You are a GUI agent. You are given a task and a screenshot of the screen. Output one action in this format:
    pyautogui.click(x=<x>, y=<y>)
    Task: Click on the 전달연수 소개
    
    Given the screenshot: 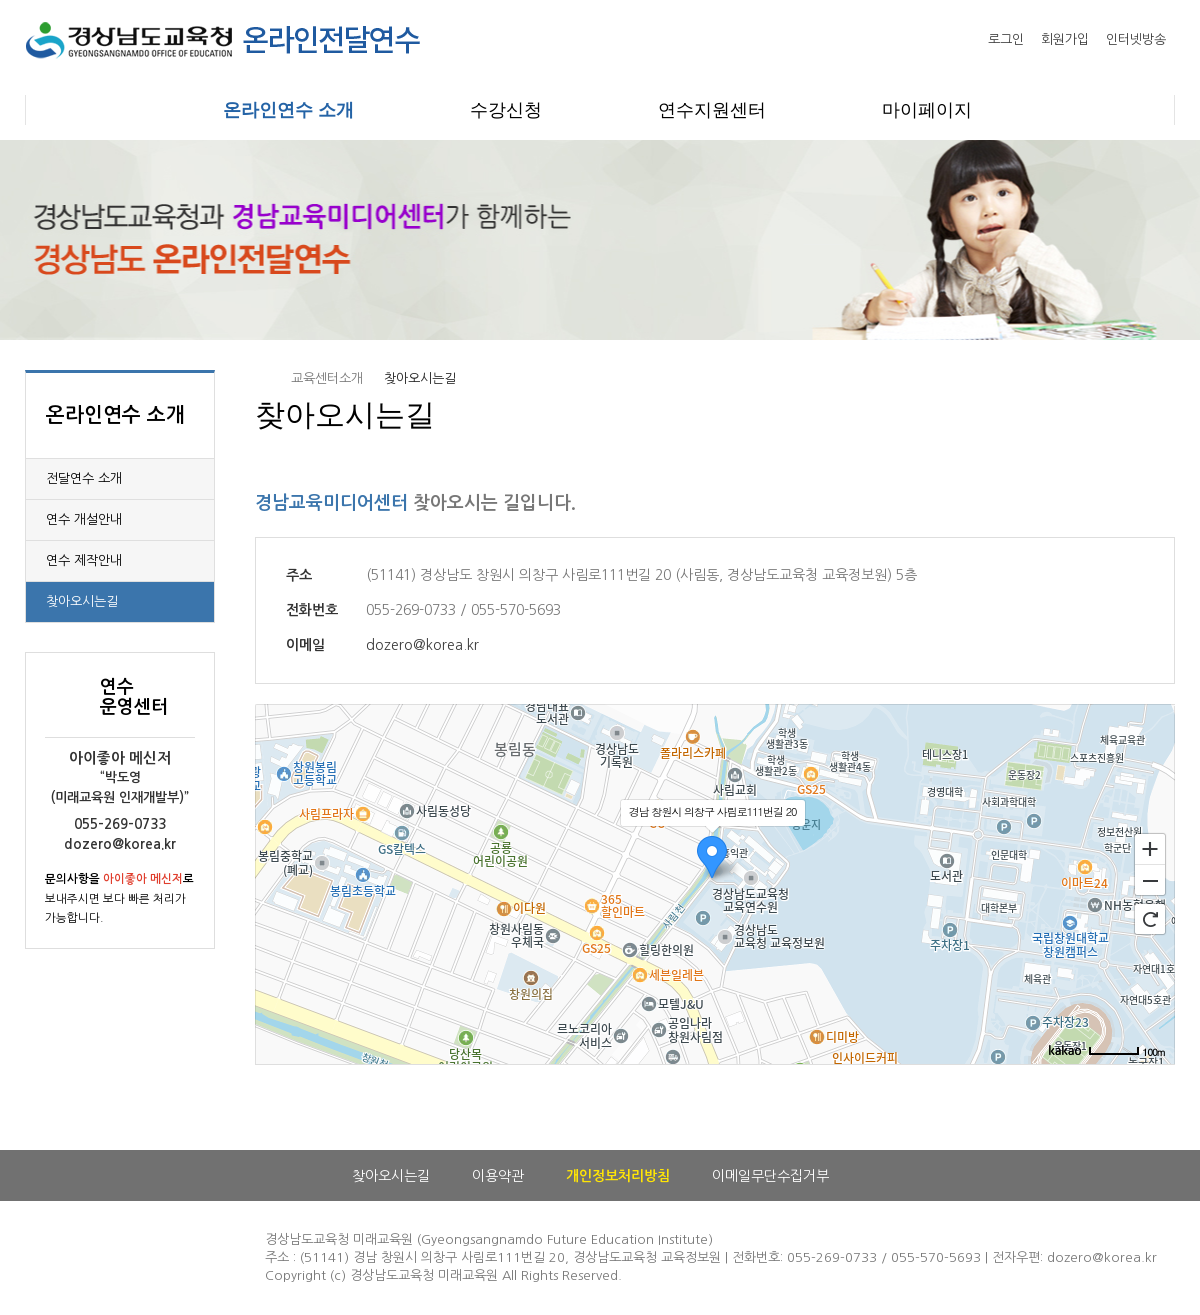 What is the action you would take?
    pyautogui.click(x=84, y=478)
    